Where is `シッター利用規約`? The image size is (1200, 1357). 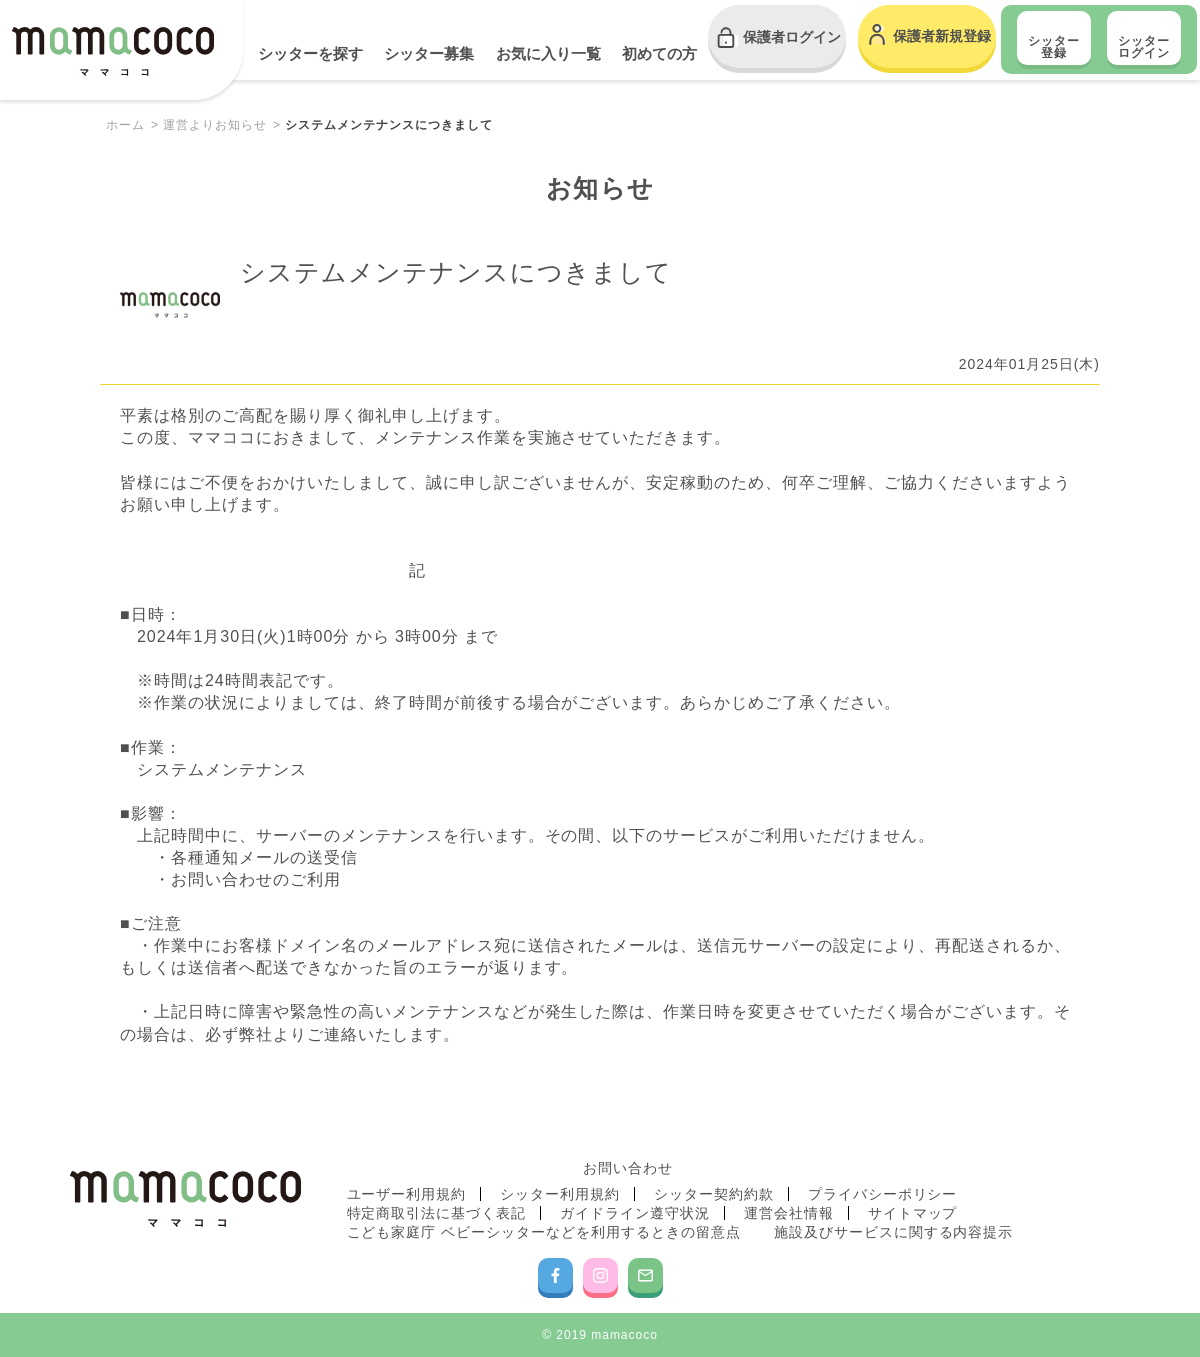
シッター利用規約 is located at coordinates (560, 1194).